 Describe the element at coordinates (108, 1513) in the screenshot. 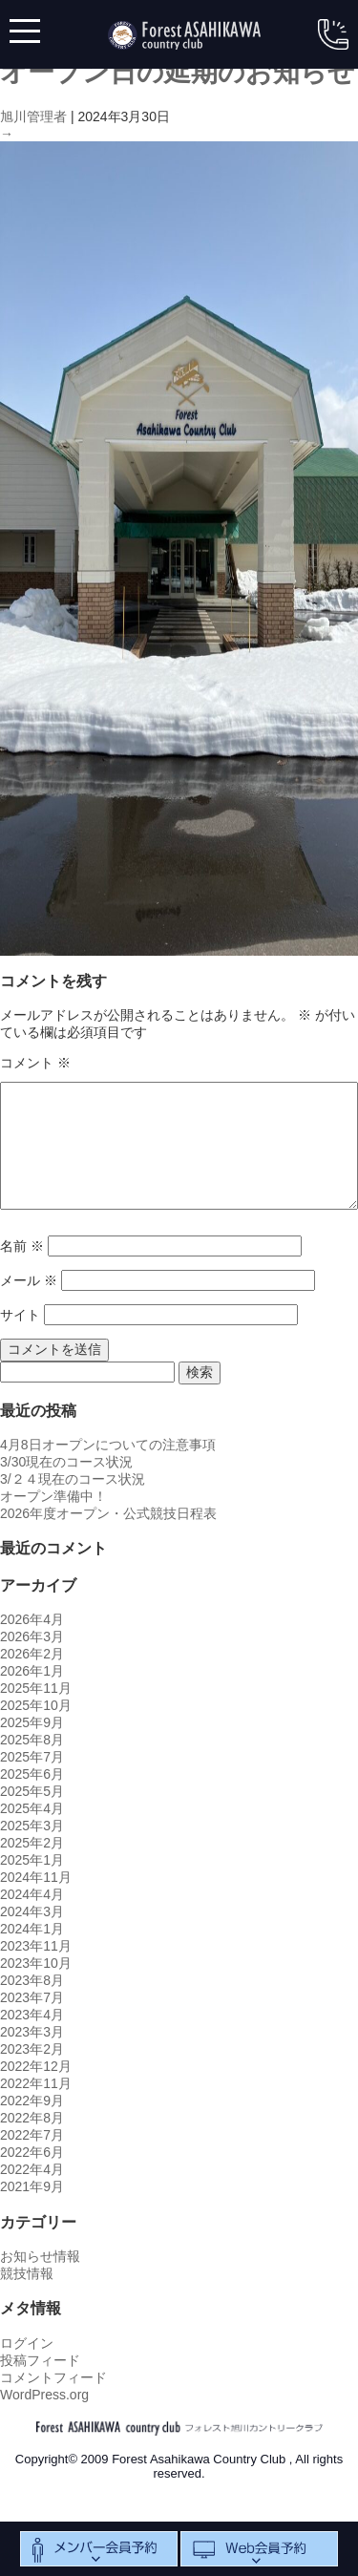

I see `2026年度オープン・公式競技日程表` at that location.